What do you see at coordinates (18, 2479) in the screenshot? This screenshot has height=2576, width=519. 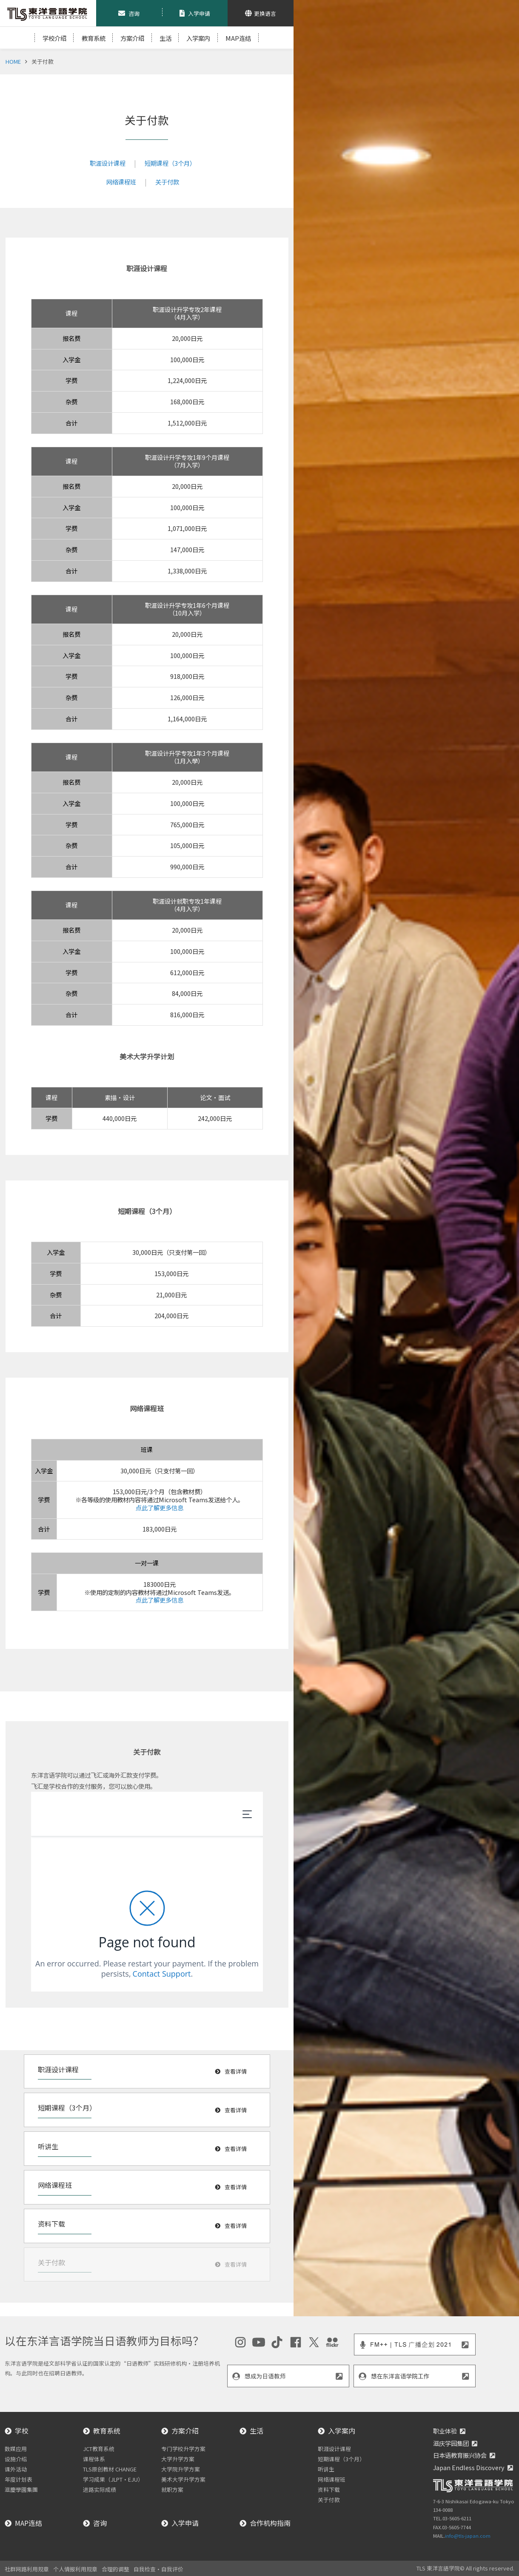 I see `年度计划表` at bounding box center [18, 2479].